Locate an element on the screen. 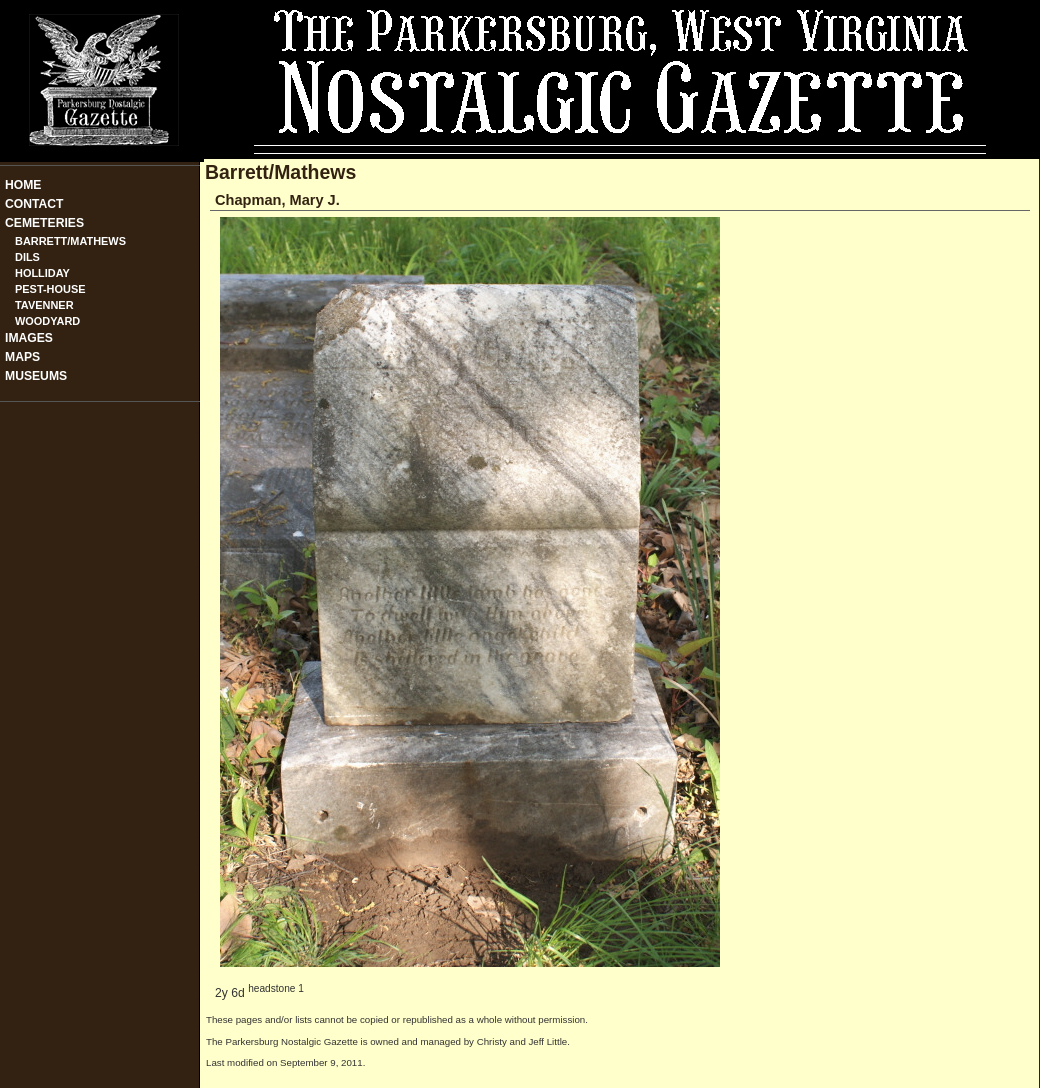 The image size is (1040, 1088). Woodyard is located at coordinates (47, 321).